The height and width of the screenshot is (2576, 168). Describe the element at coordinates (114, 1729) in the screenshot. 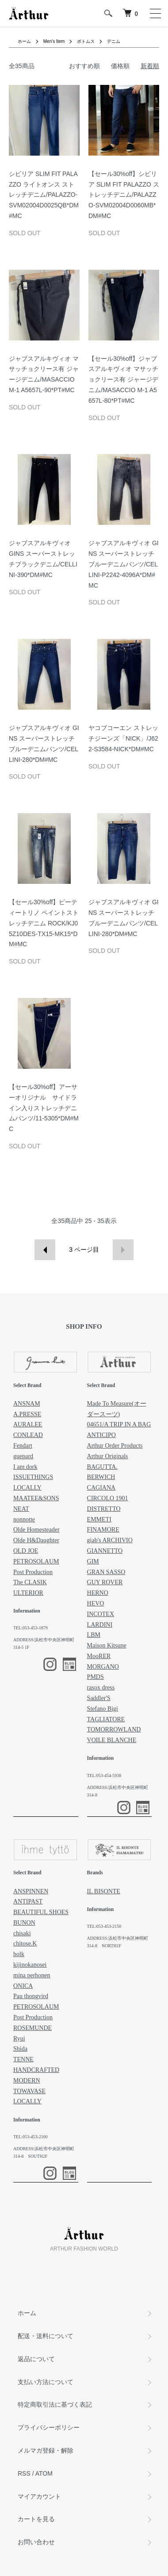

I see `TOMORROWLAND` at that location.